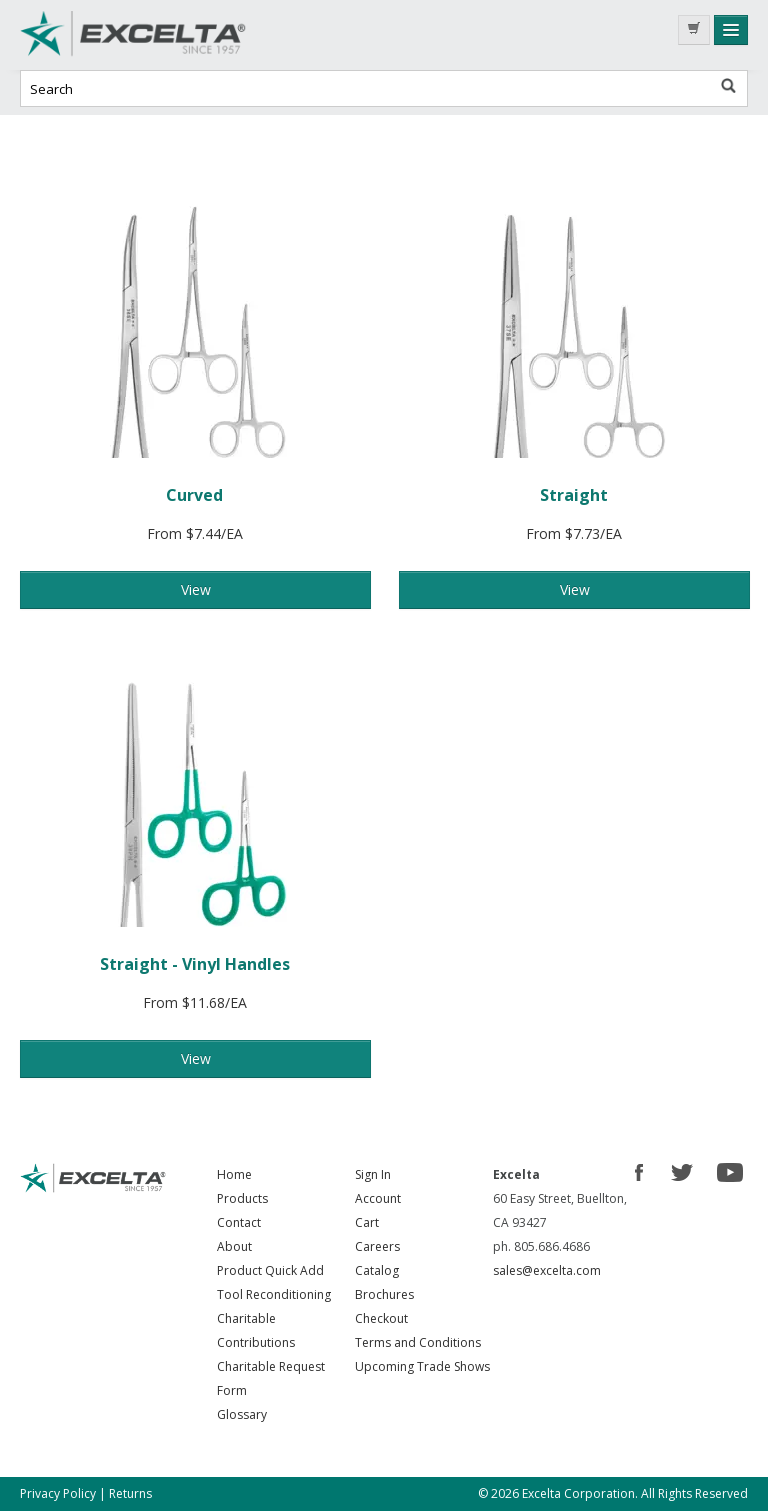  What do you see at coordinates (239, 1222) in the screenshot?
I see `Contact` at bounding box center [239, 1222].